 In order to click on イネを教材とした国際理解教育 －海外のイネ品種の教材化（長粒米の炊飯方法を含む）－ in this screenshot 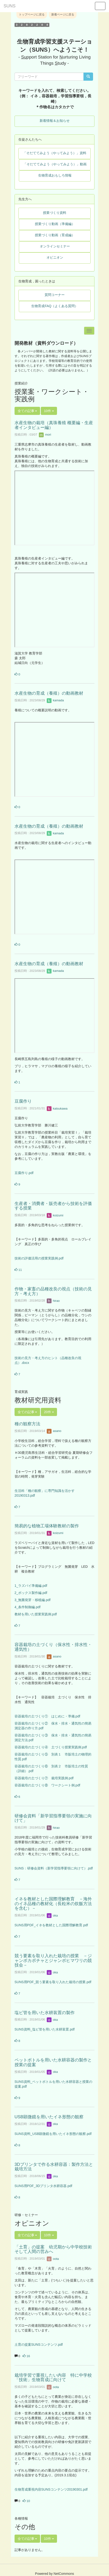, I will do `click(53, 1904)`.